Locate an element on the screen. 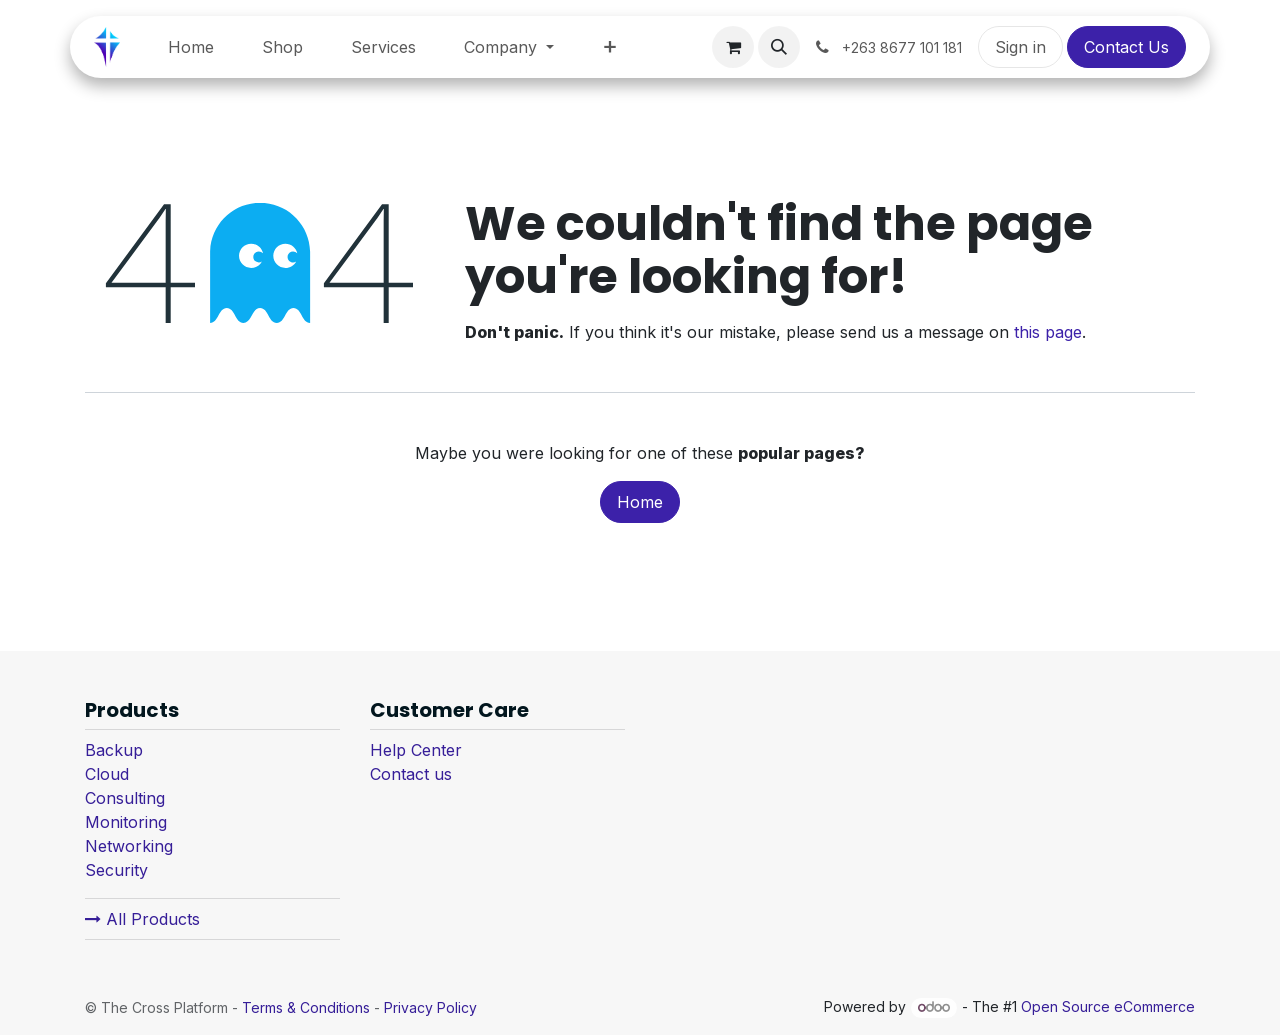 Image resolution: width=1280 pixels, height=1035 pixels. Terms & Conditions is located at coordinates (306, 1007).